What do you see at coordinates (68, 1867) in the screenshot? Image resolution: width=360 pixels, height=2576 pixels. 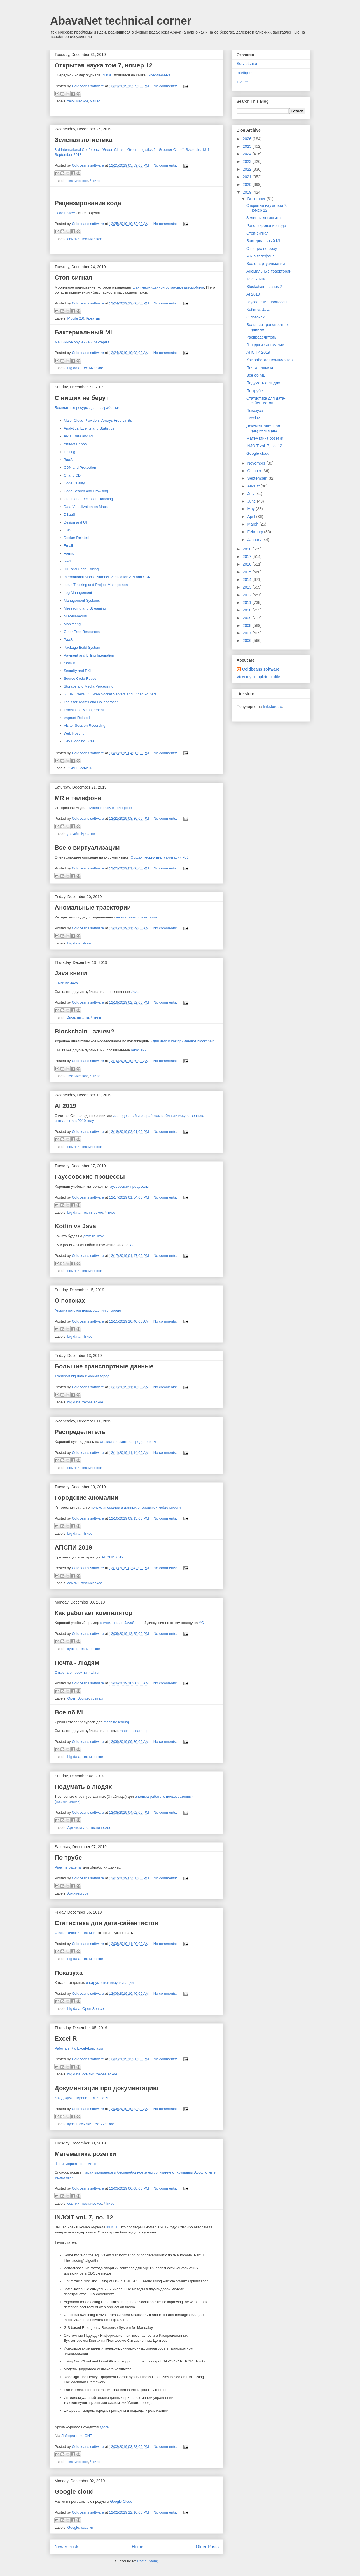 I see `Pipeline patterns` at bounding box center [68, 1867].